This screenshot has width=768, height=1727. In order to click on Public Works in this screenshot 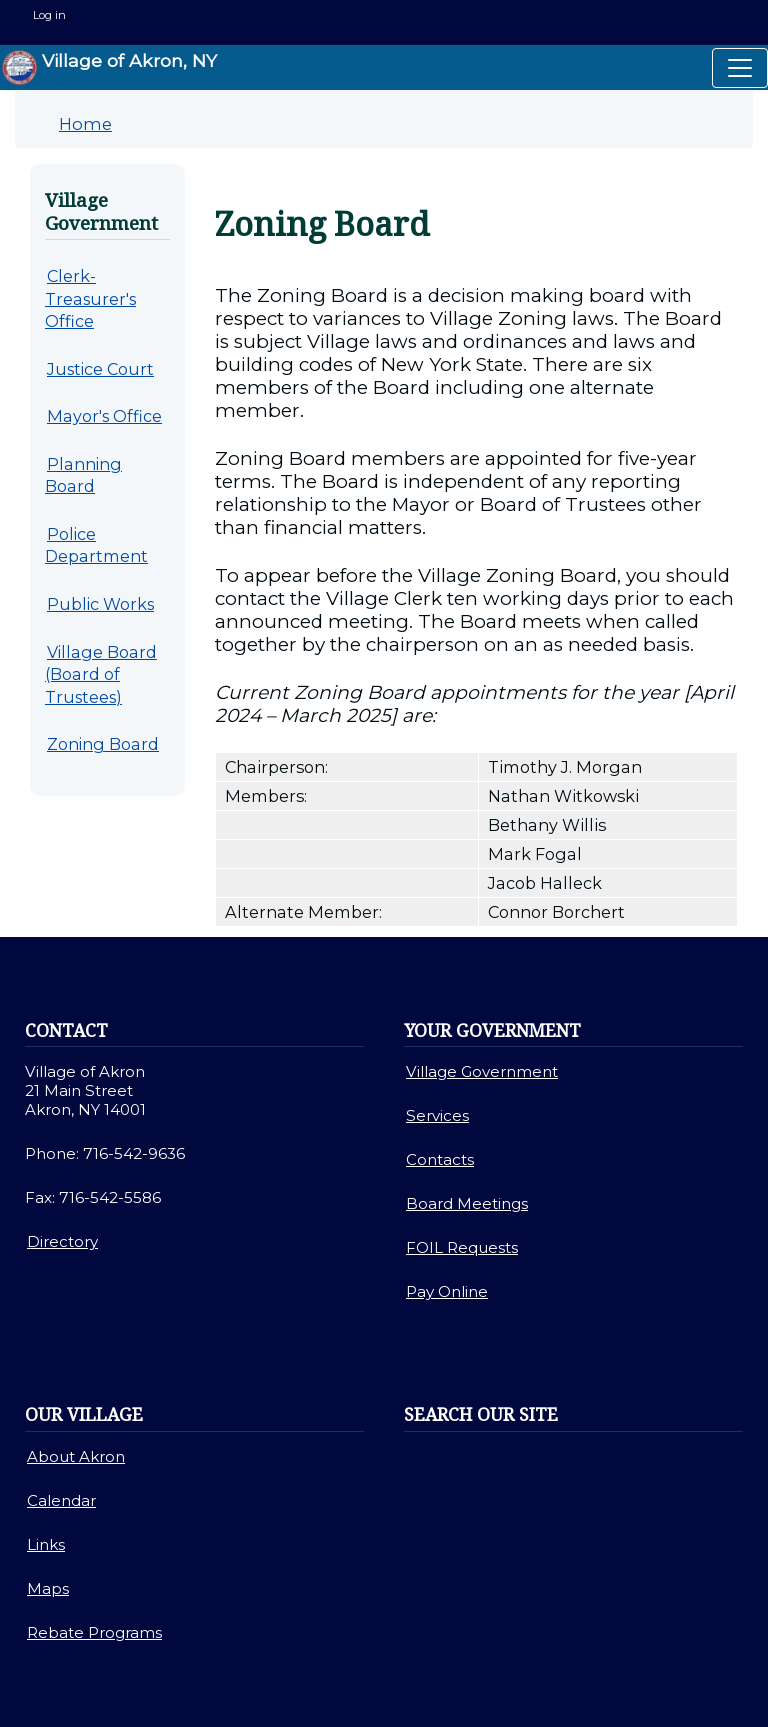, I will do `click(100, 604)`.